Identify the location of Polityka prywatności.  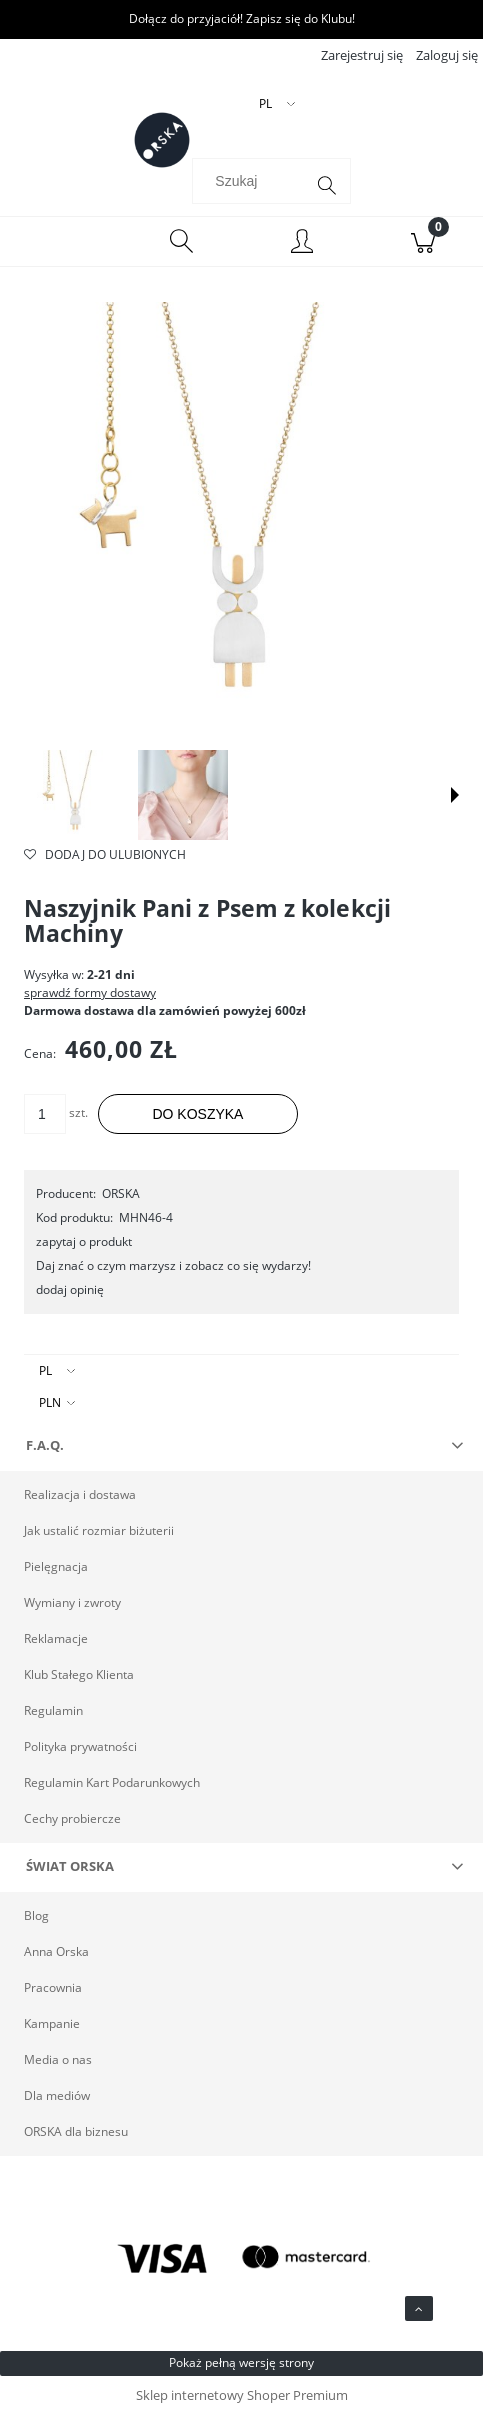
(80, 1752).